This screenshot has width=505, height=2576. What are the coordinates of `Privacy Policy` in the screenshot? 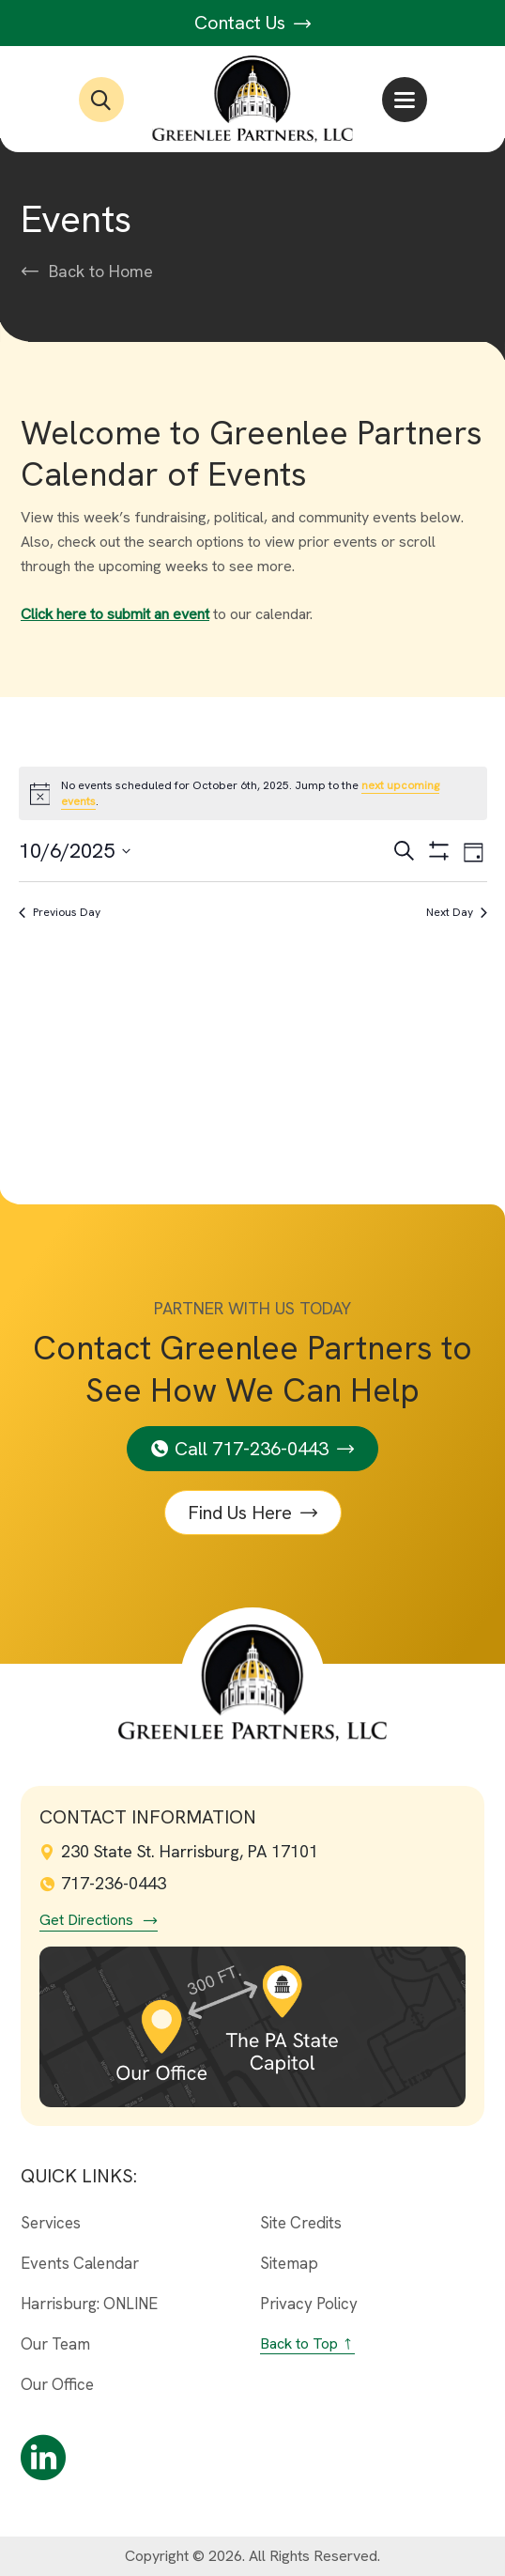 It's located at (309, 2303).